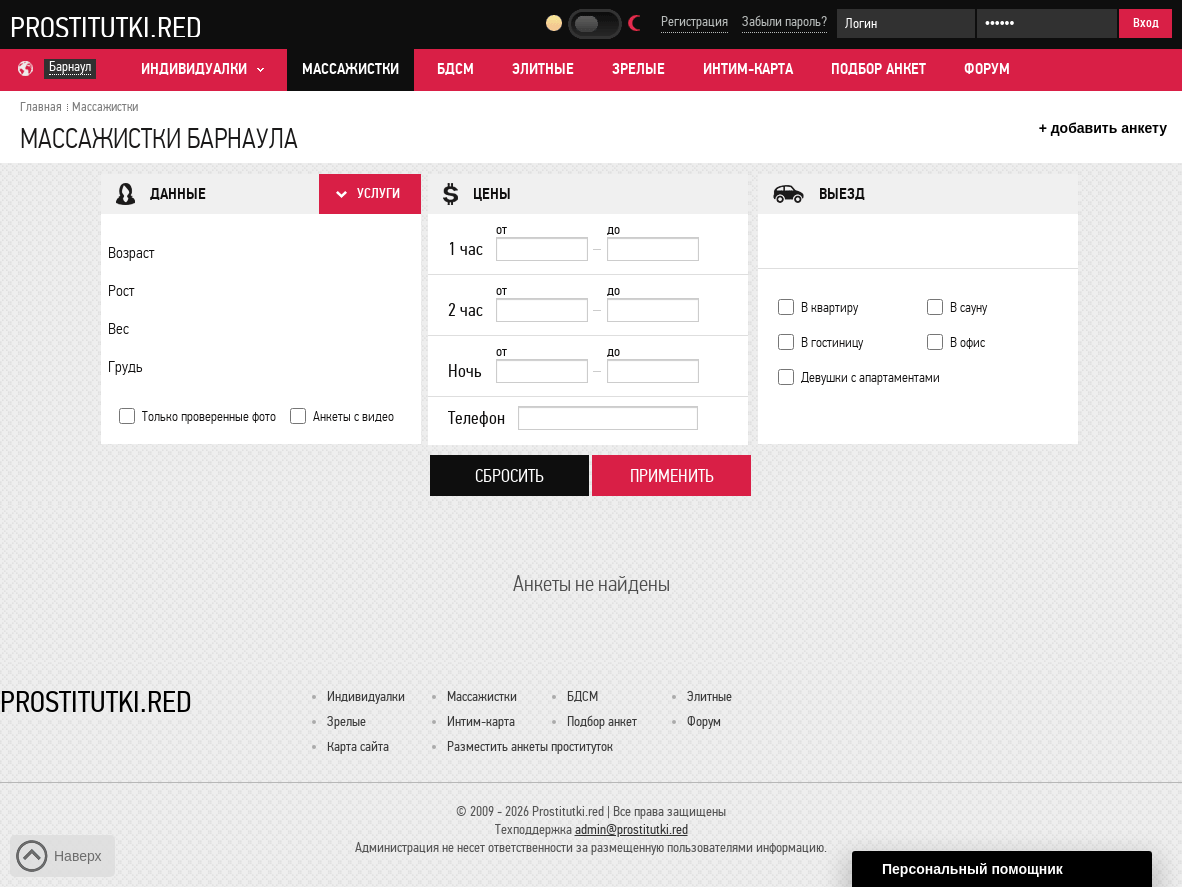  I want to click on Подбор анкет, so click(878, 69).